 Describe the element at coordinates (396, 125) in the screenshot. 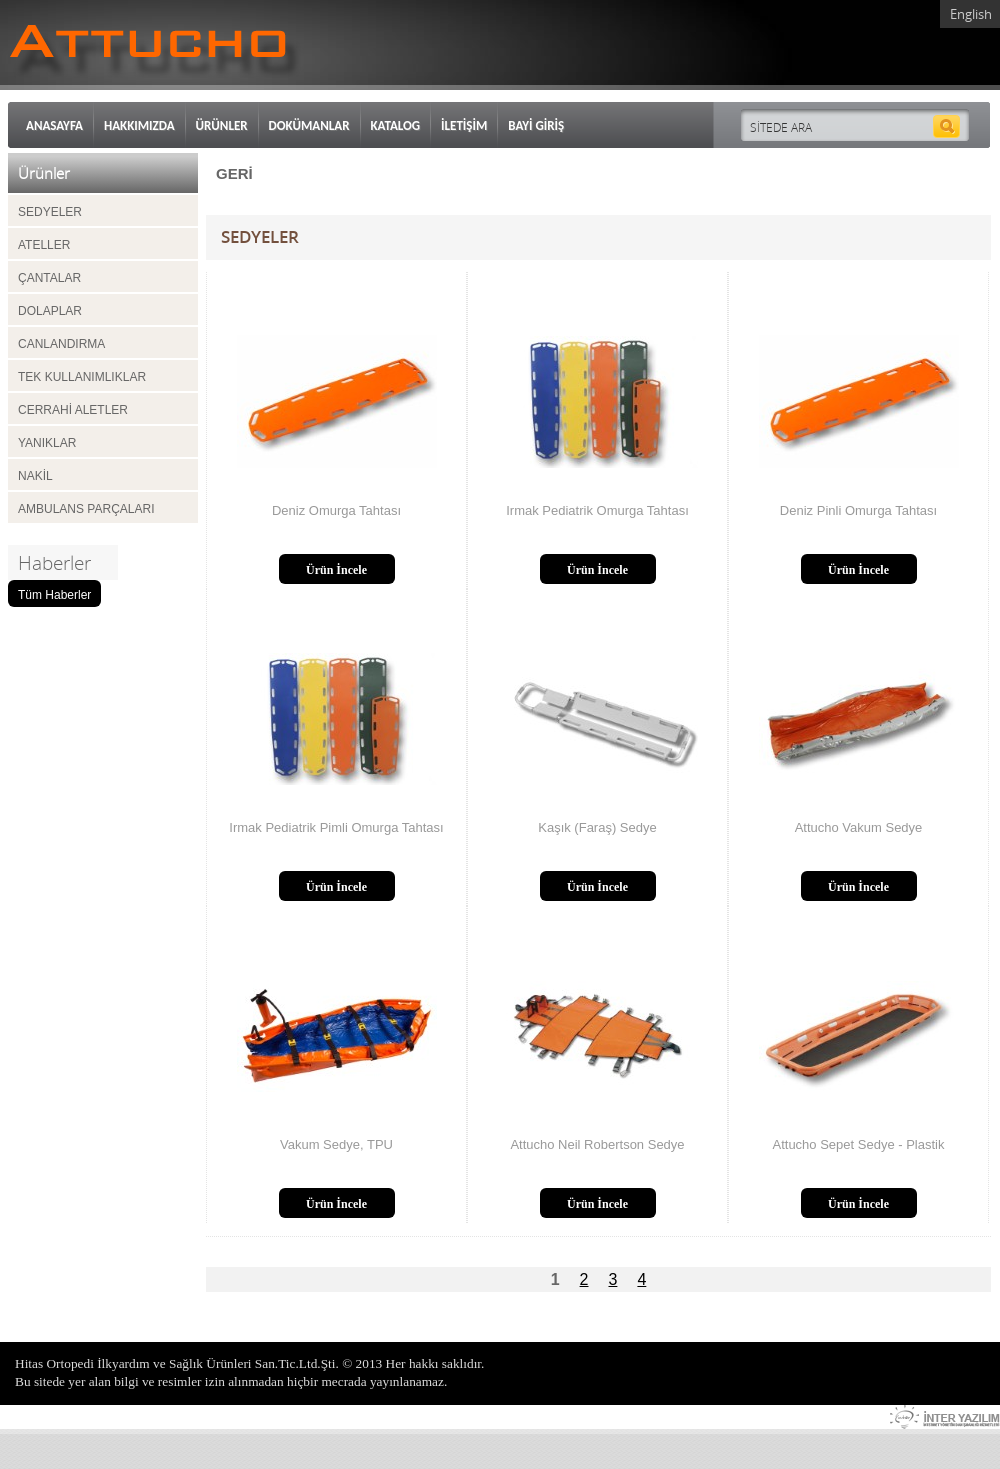

I see `KATALOG` at that location.